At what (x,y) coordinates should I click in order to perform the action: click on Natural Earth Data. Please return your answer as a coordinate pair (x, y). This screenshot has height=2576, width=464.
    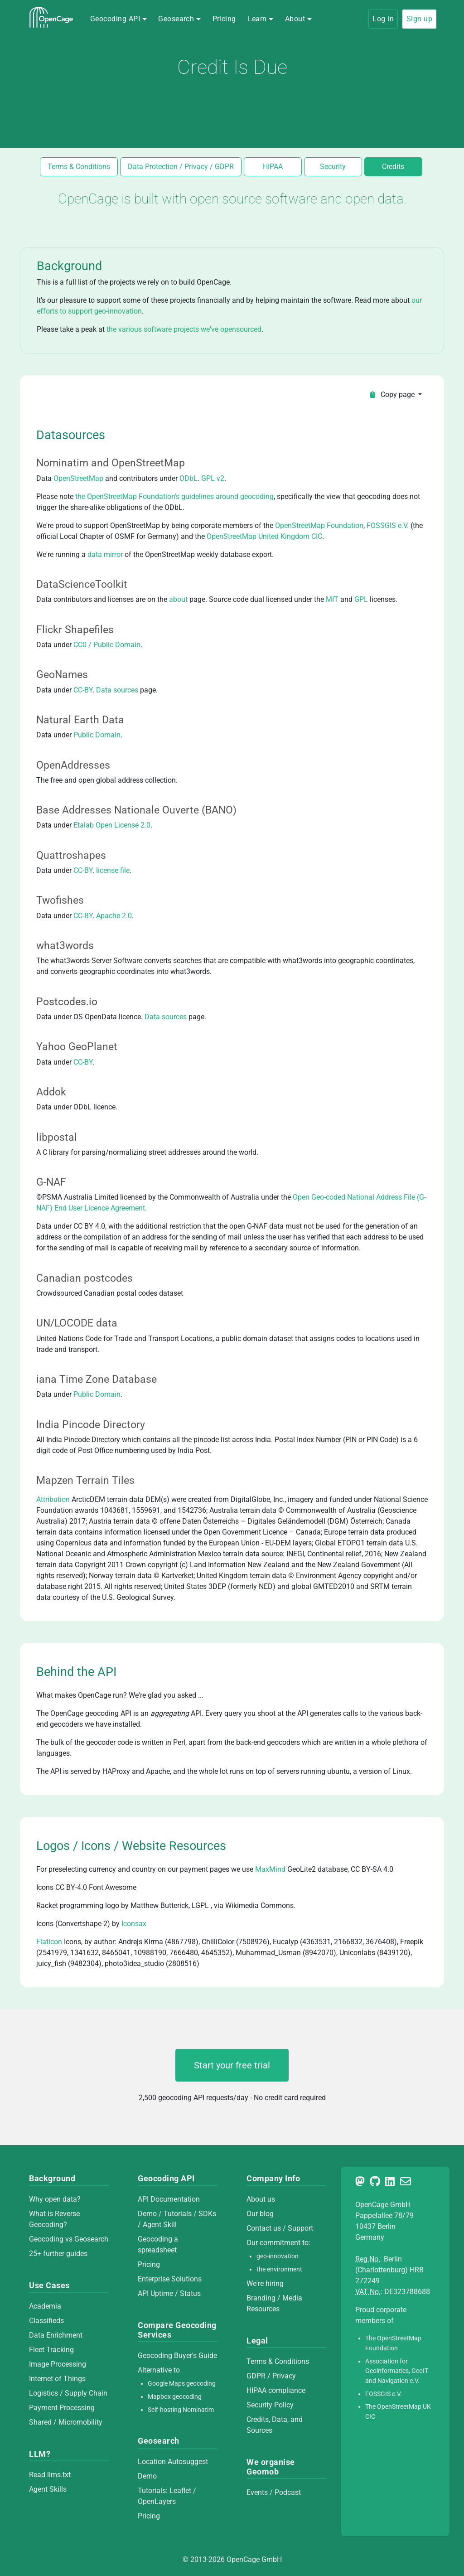
    Looking at the image, I should click on (80, 719).